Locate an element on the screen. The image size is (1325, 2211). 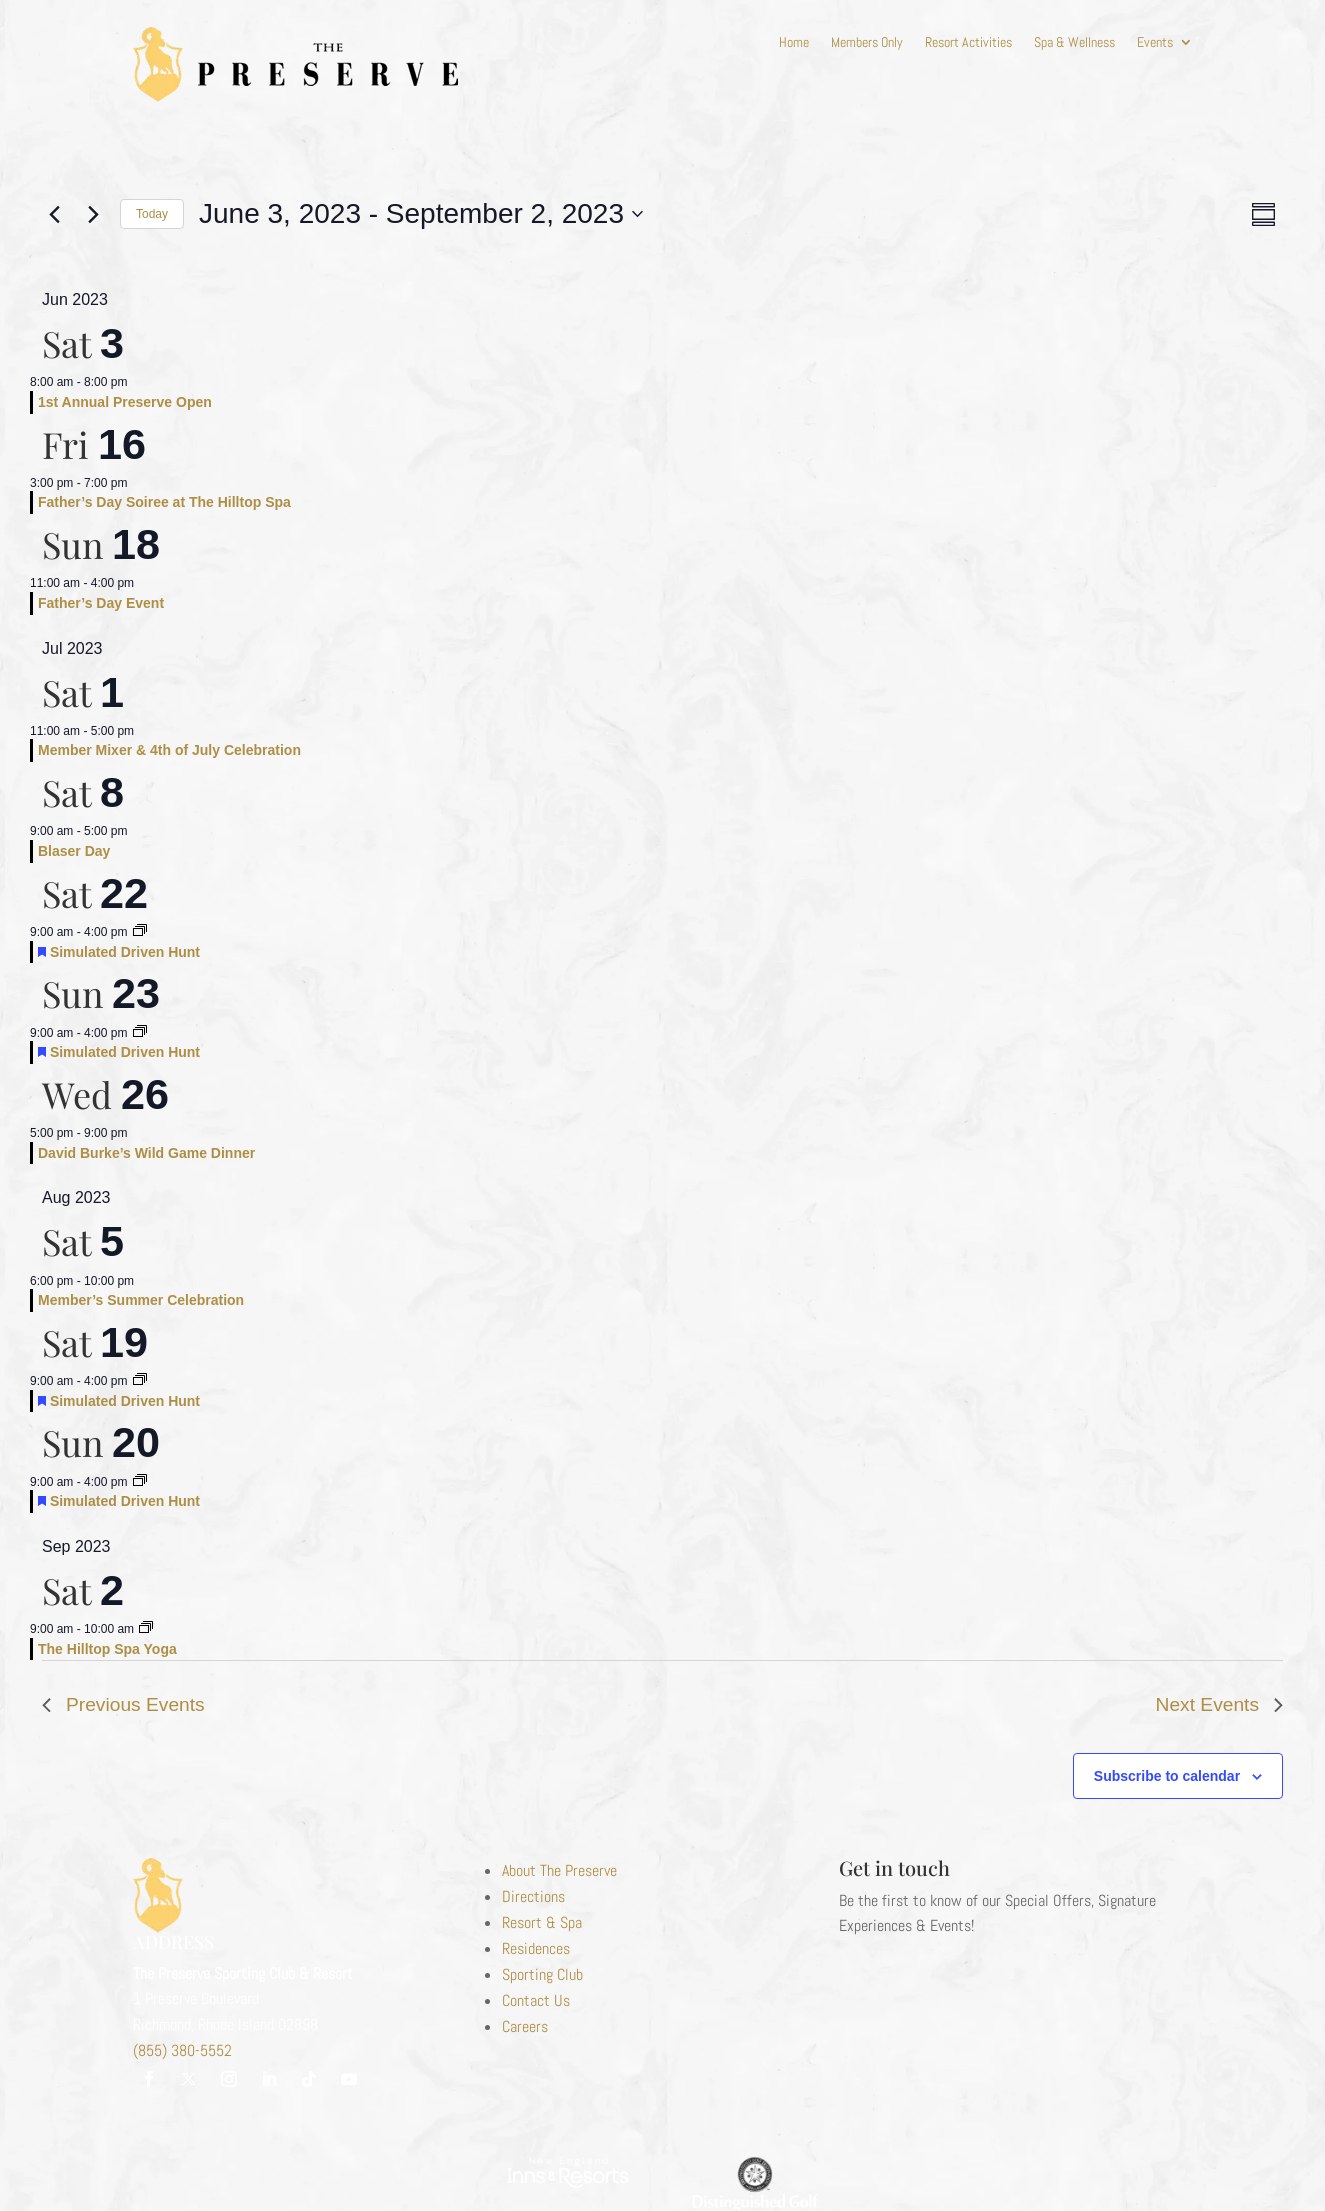
Resort Activities is located at coordinates (968, 43).